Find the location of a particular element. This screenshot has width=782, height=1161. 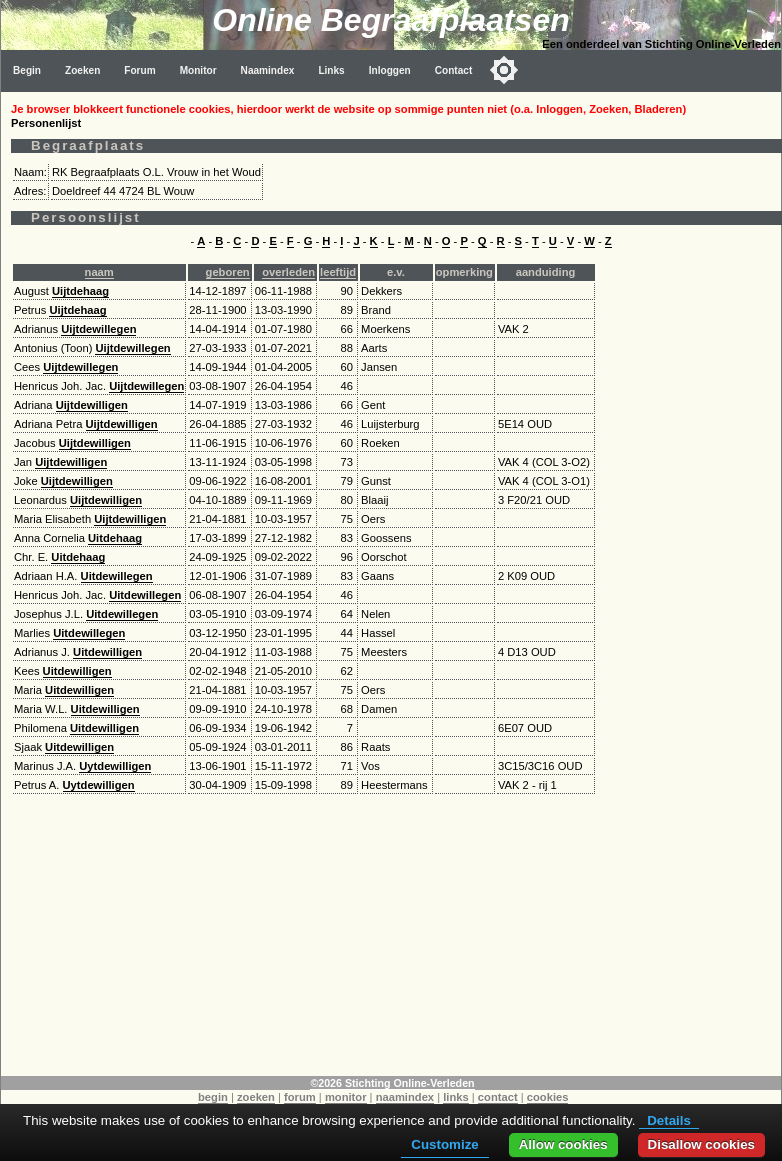

[Advertisement] is located at coordinates (391, 936).